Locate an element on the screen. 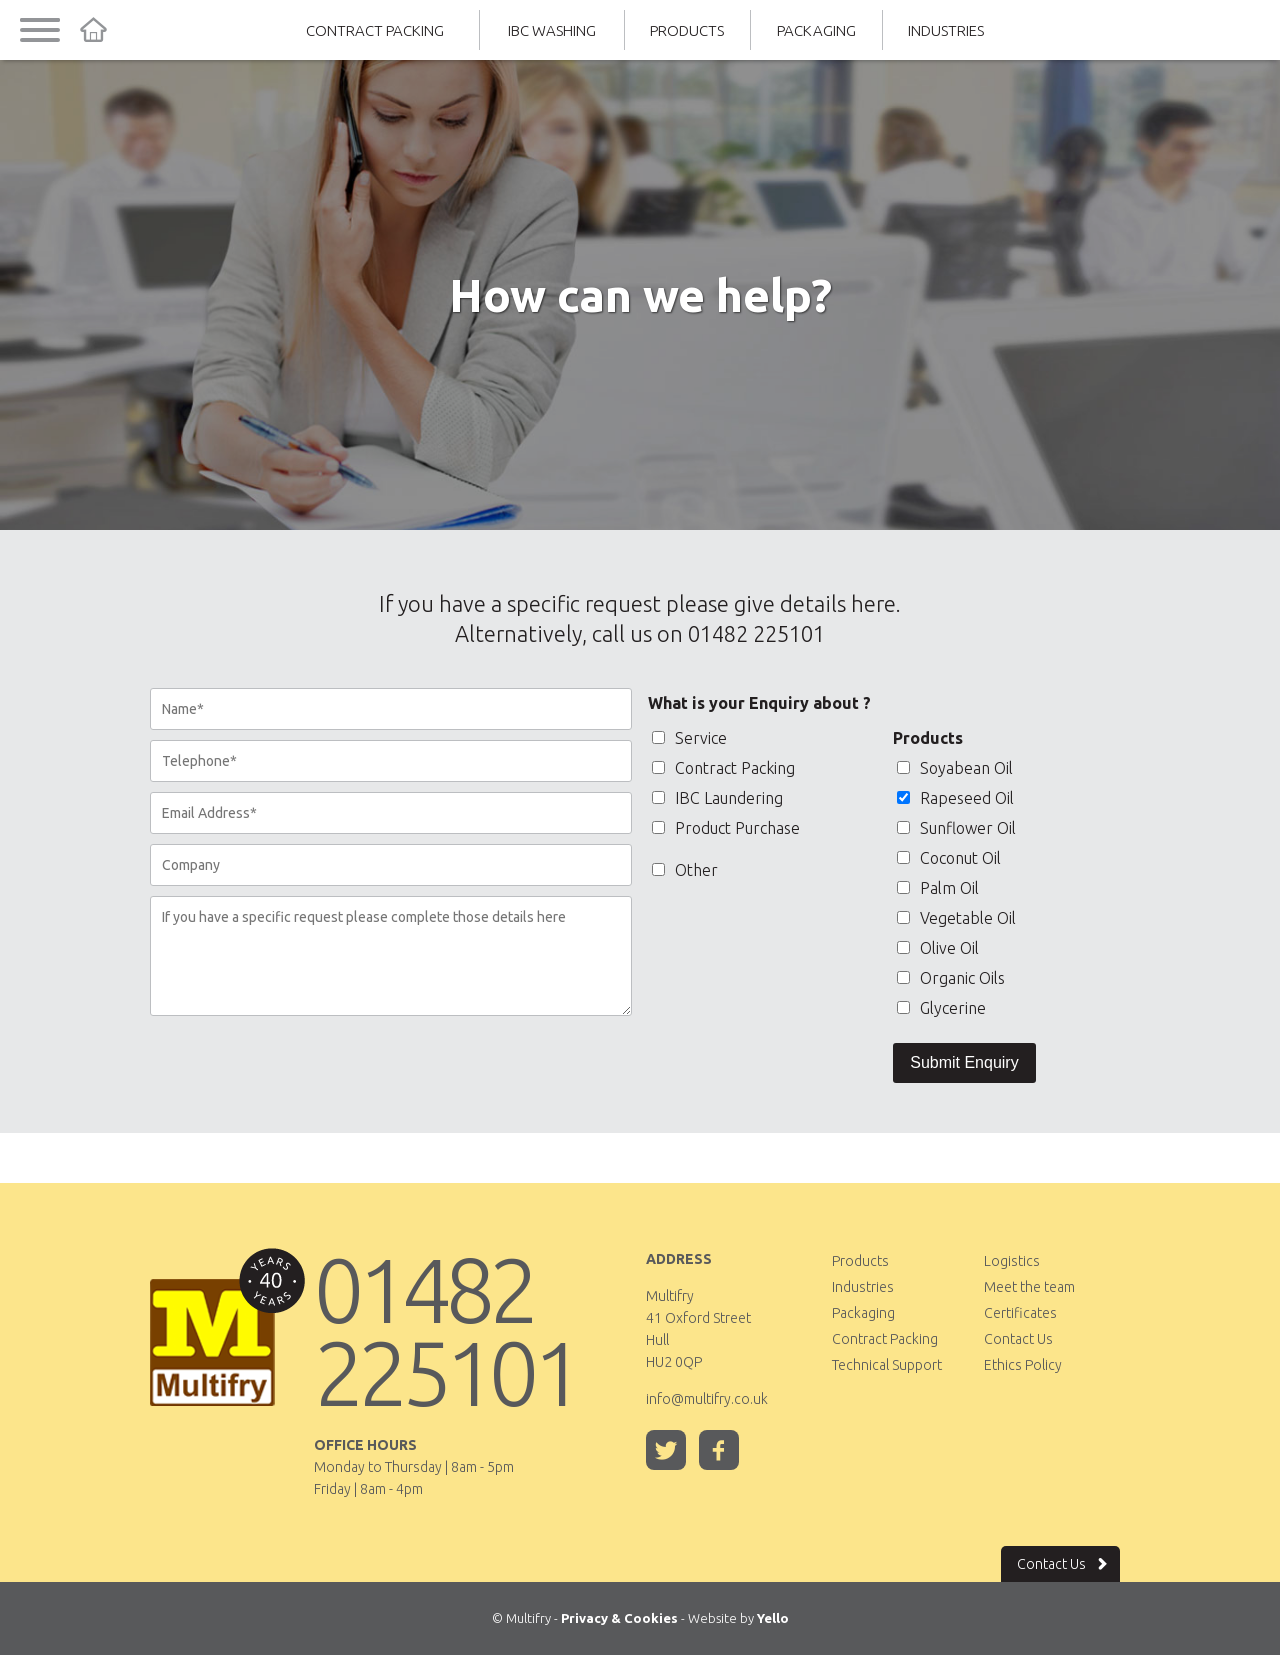 The image size is (1280, 1655). Contract Packing is located at coordinates (375, 30).